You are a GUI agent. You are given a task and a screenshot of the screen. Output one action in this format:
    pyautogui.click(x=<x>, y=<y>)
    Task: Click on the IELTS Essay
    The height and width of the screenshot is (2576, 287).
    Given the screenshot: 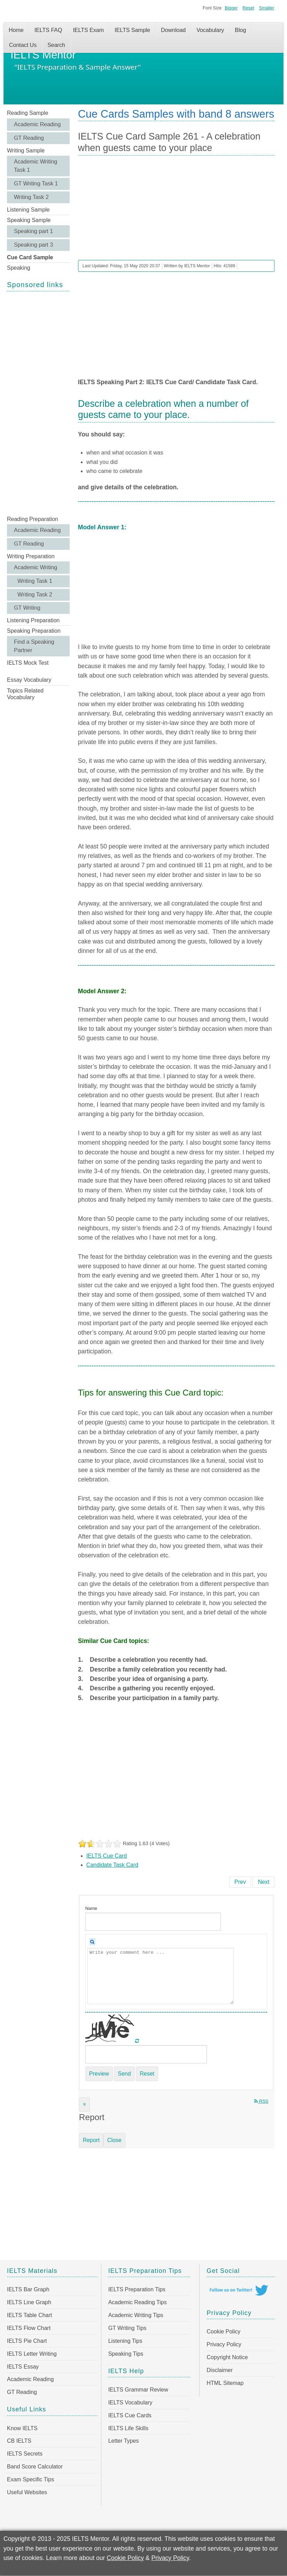 What is the action you would take?
    pyautogui.click(x=23, y=2367)
    